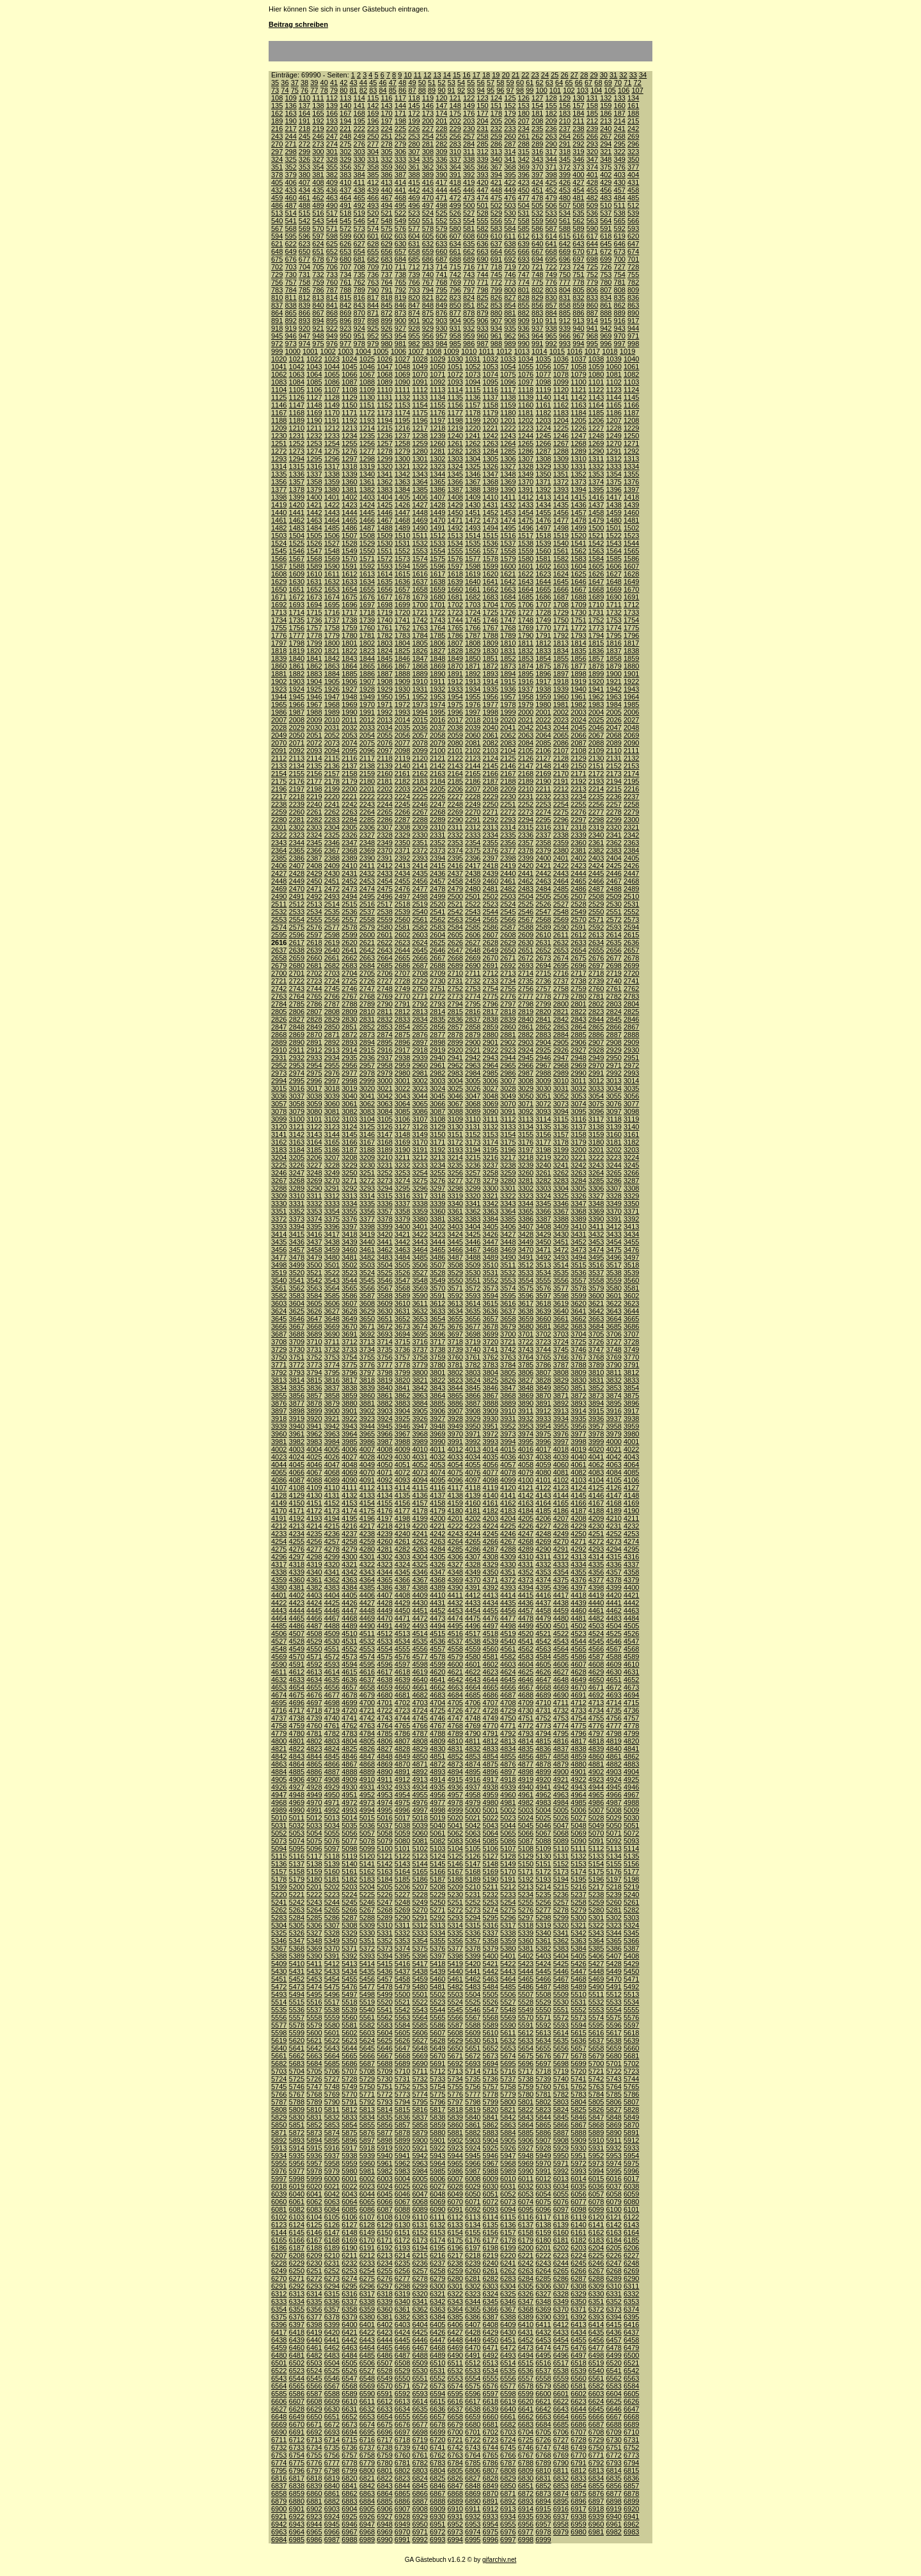 The height and width of the screenshot is (2576, 921). Describe the element at coordinates (631, 965) in the screenshot. I see `2699` at that location.